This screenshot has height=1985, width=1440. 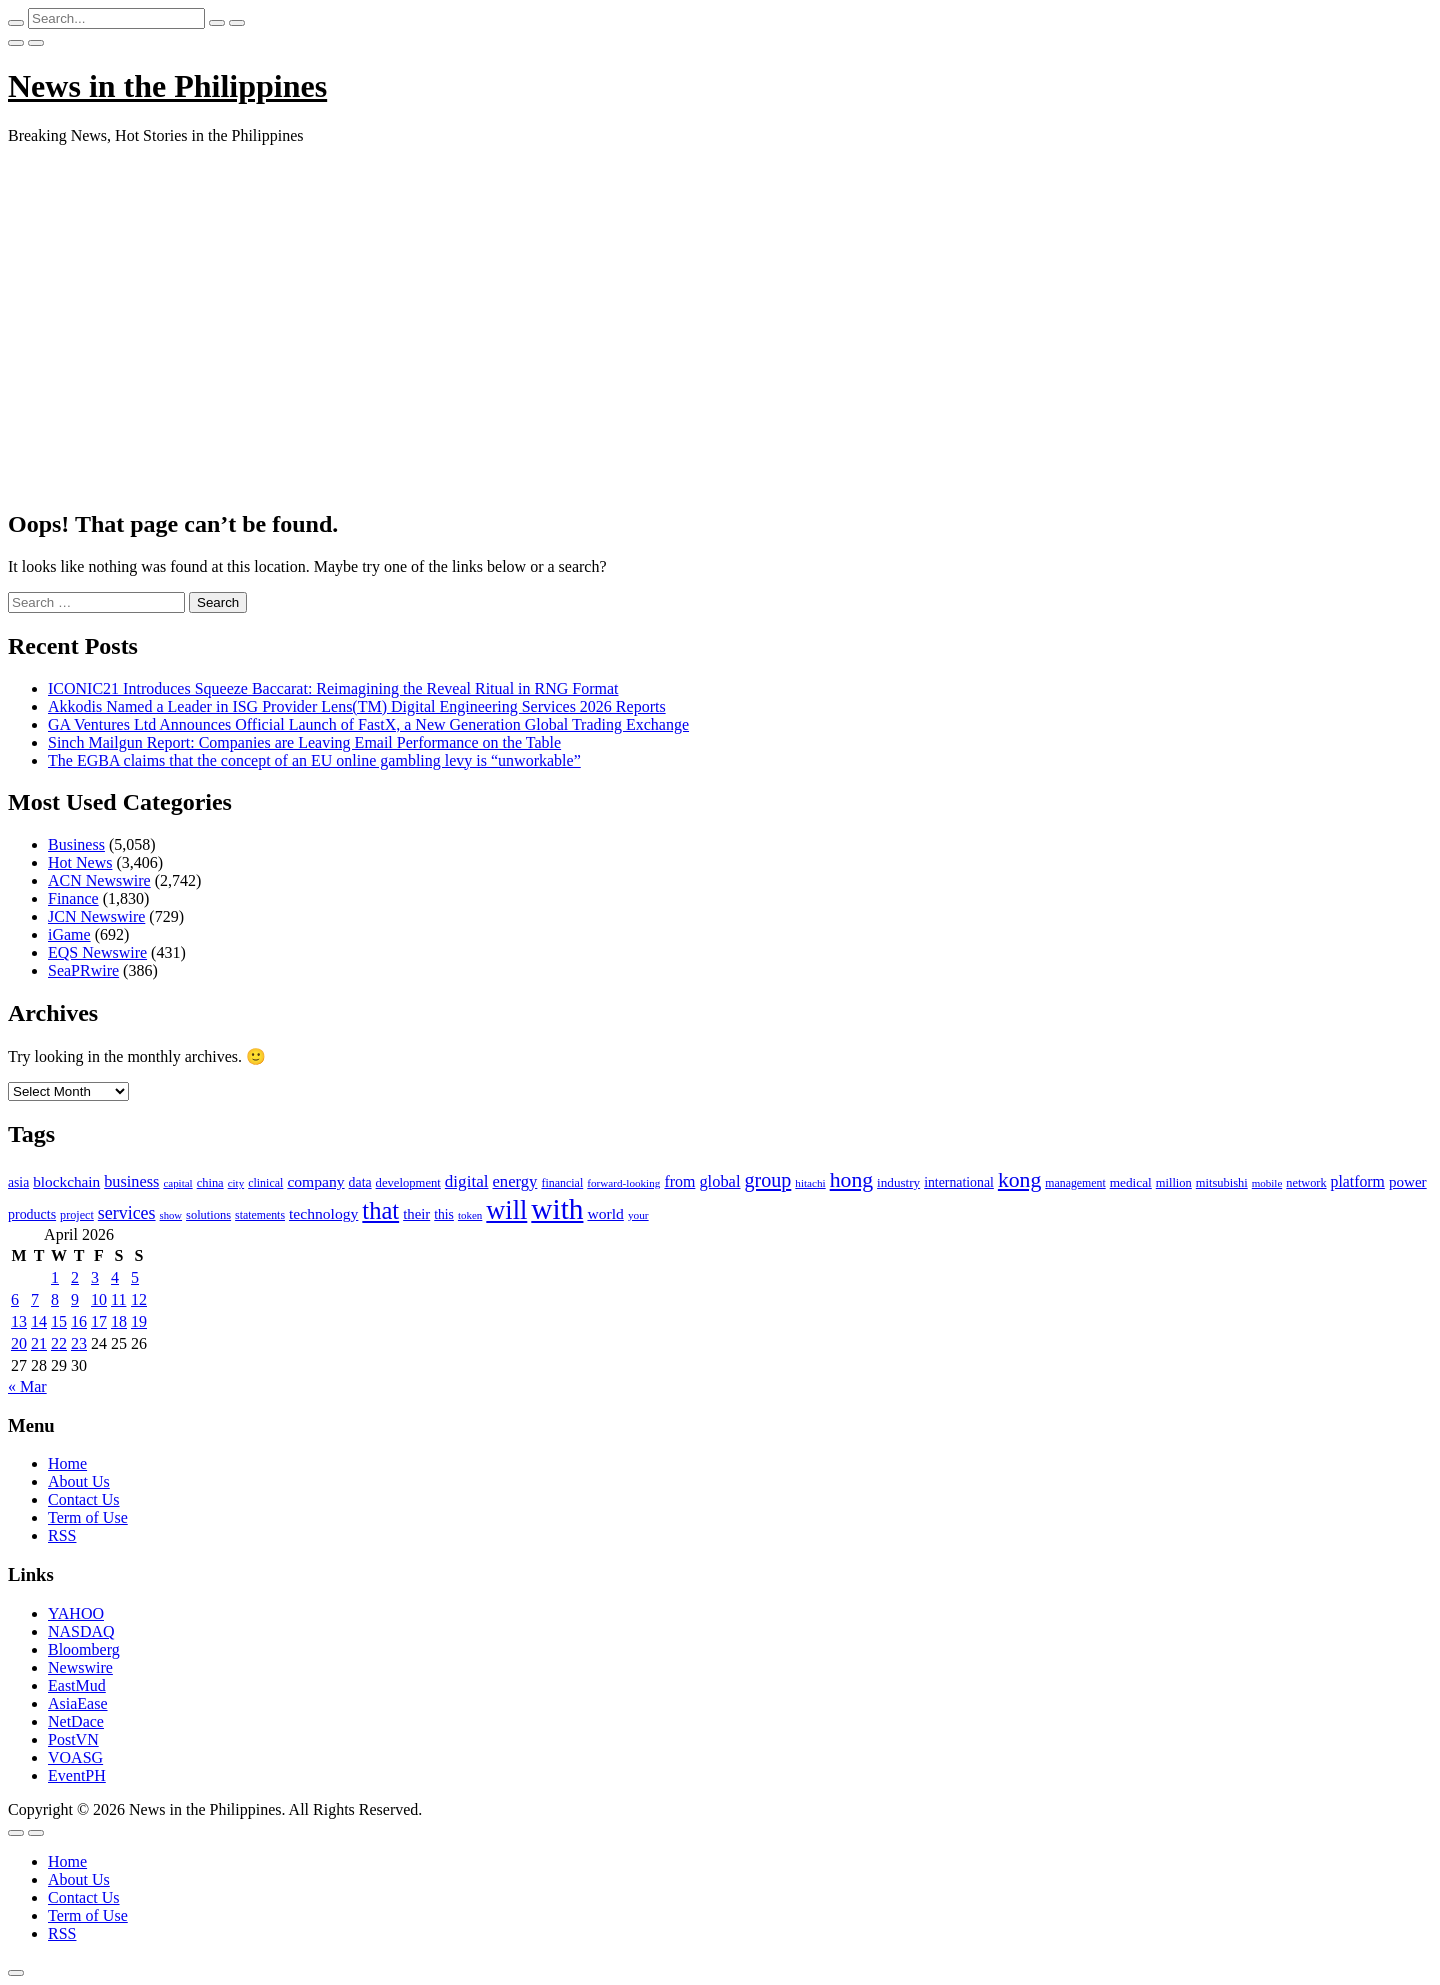 What do you see at coordinates (1019, 1180) in the screenshot?
I see `kong [kong (360 items)]` at bounding box center [1019, 1180].